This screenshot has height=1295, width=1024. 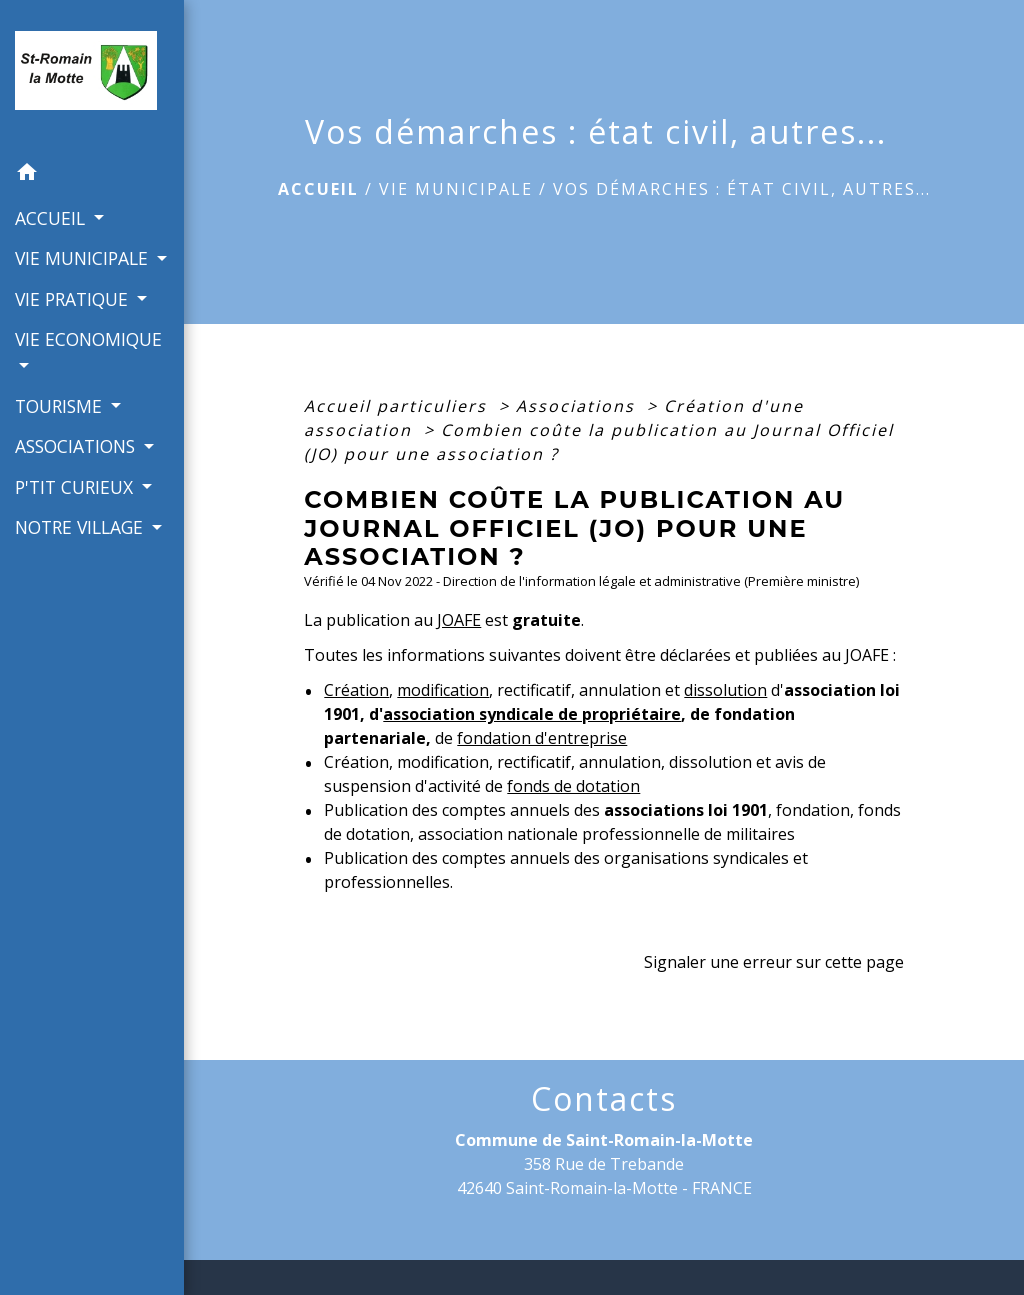 What do you see at coordinates (77, 446) in the screenshot?
I see `ASSOCIATIONS [button]` at bounding box center [77, 446].